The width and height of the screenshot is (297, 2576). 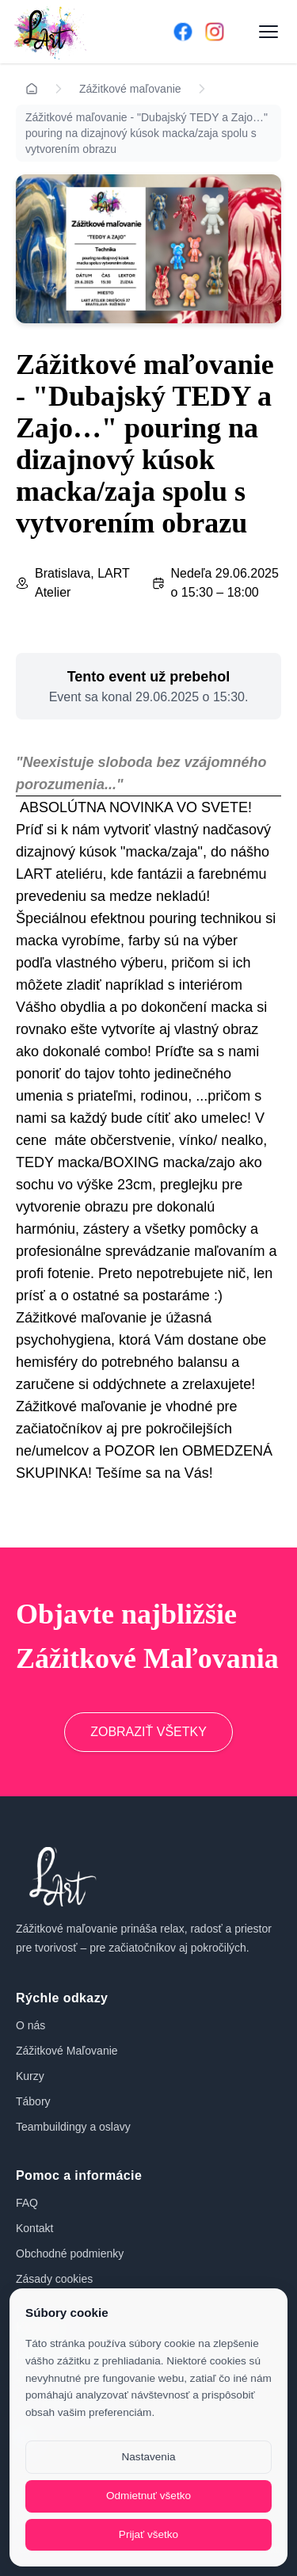 I want to click on Zásady cookies, so click(x=54, y=2279).